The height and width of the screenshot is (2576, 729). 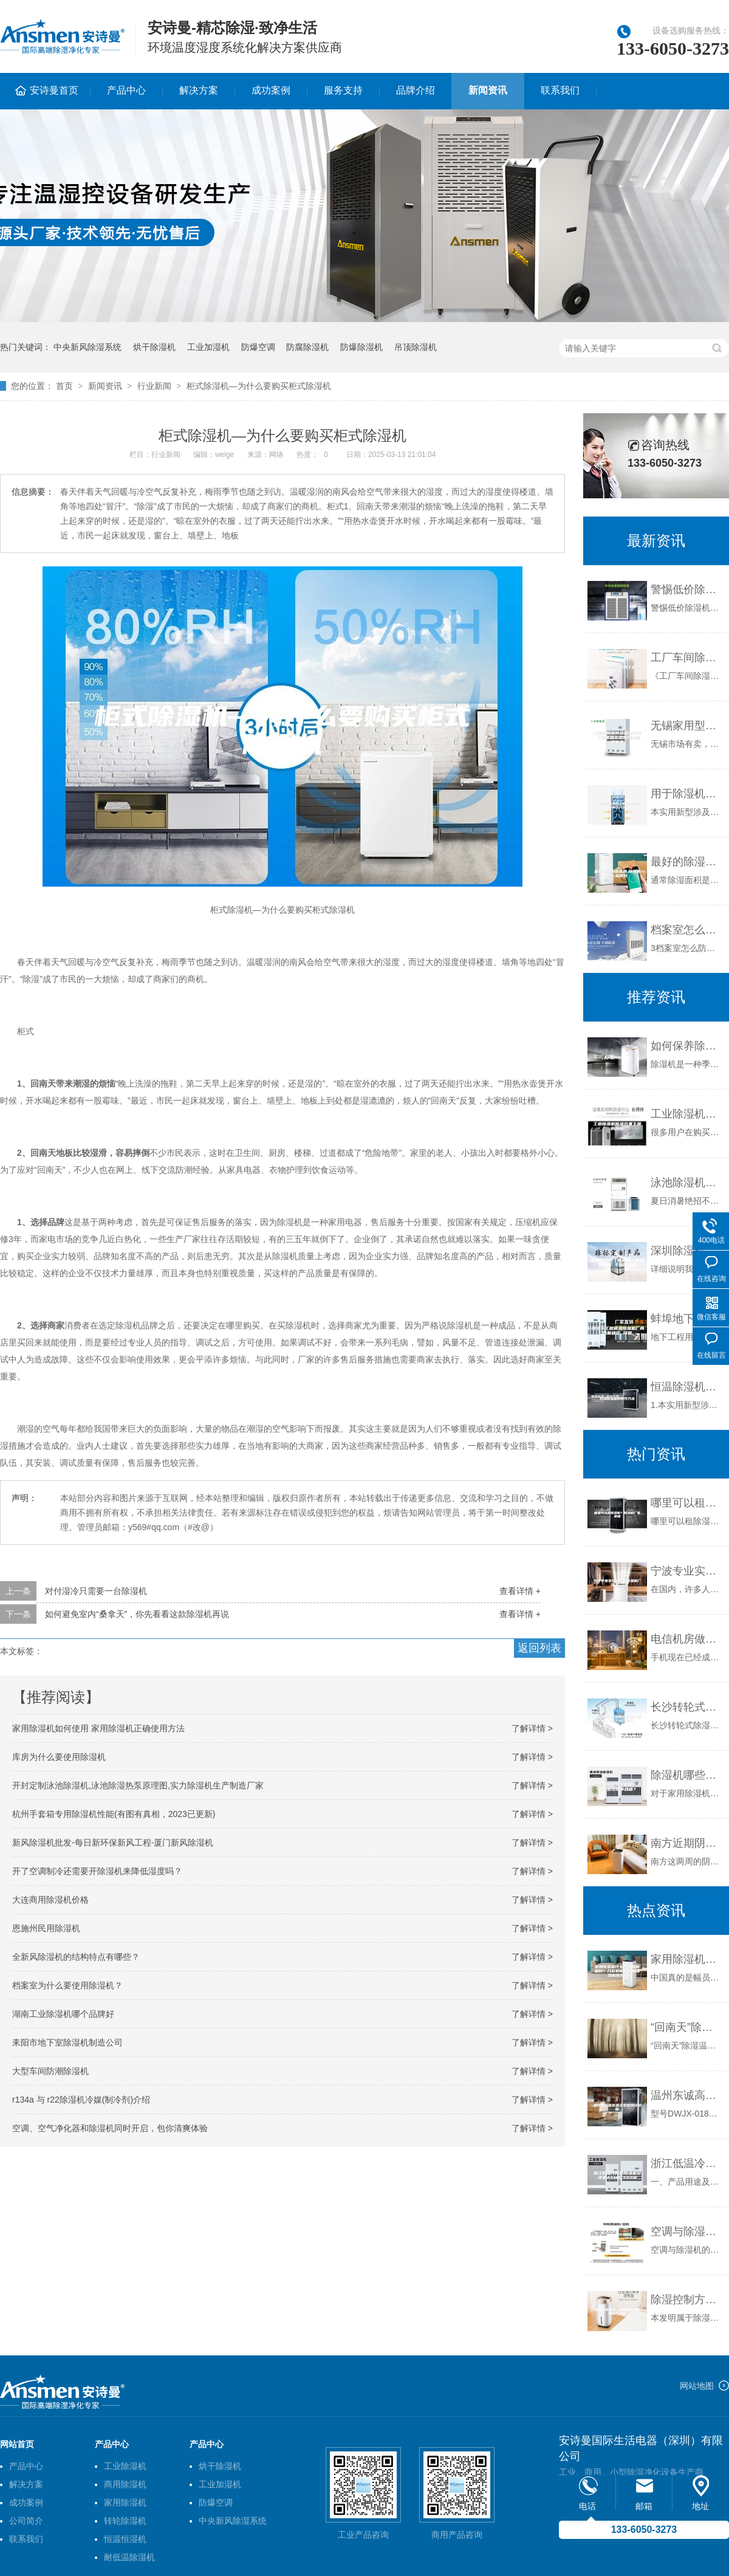 What do you see at coordinates (125, 2539) in the screenshot?
I see `恒温恒湿机` at bounding box center [125, 2539].